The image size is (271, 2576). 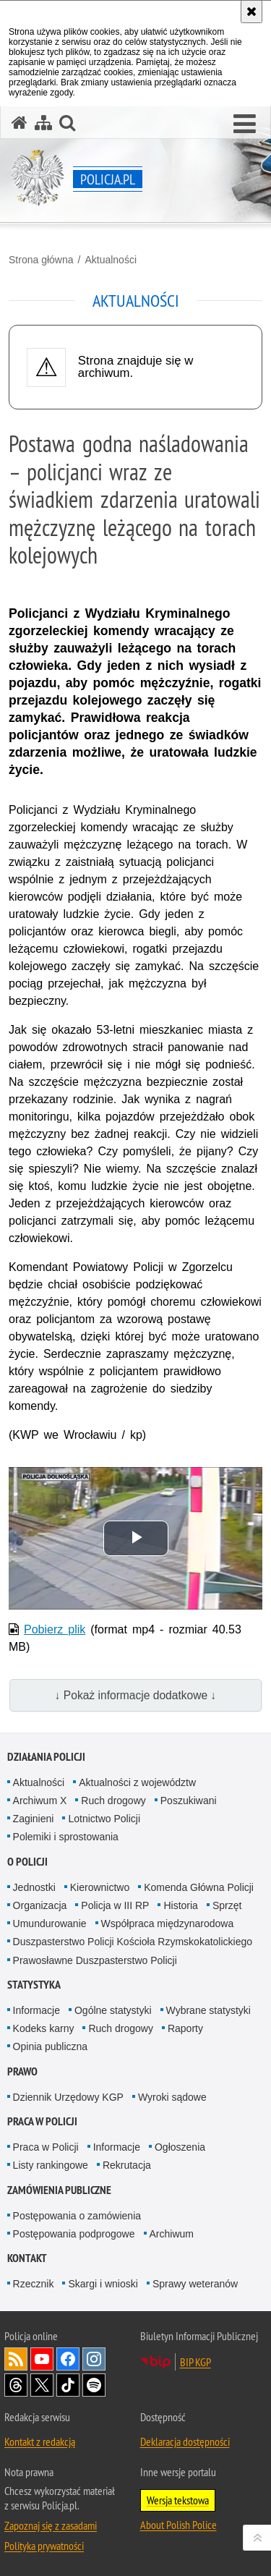 What do you see at coordinates (137, 1782) in the screenshot?
I see `Aktualności z województw` at bounding box center [137, 1782].